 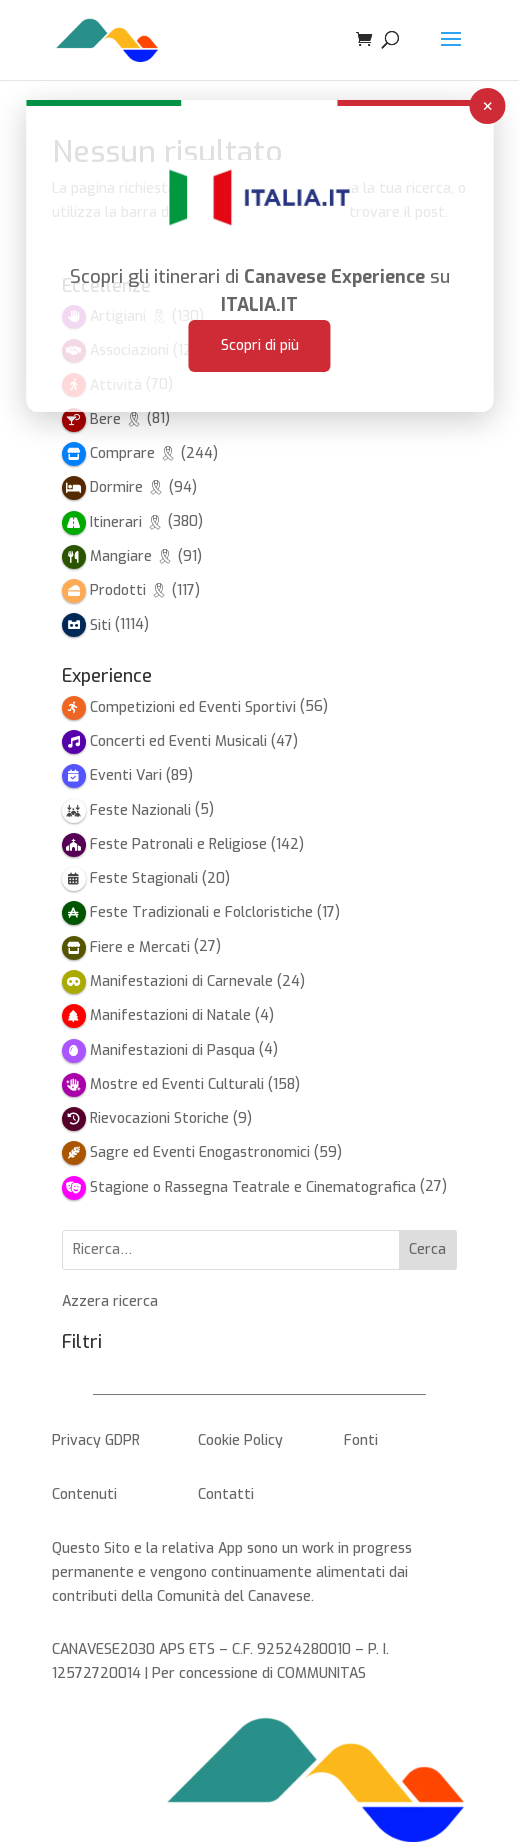 I want to click on Azzera ricerca, so click(x=110, y=1301).